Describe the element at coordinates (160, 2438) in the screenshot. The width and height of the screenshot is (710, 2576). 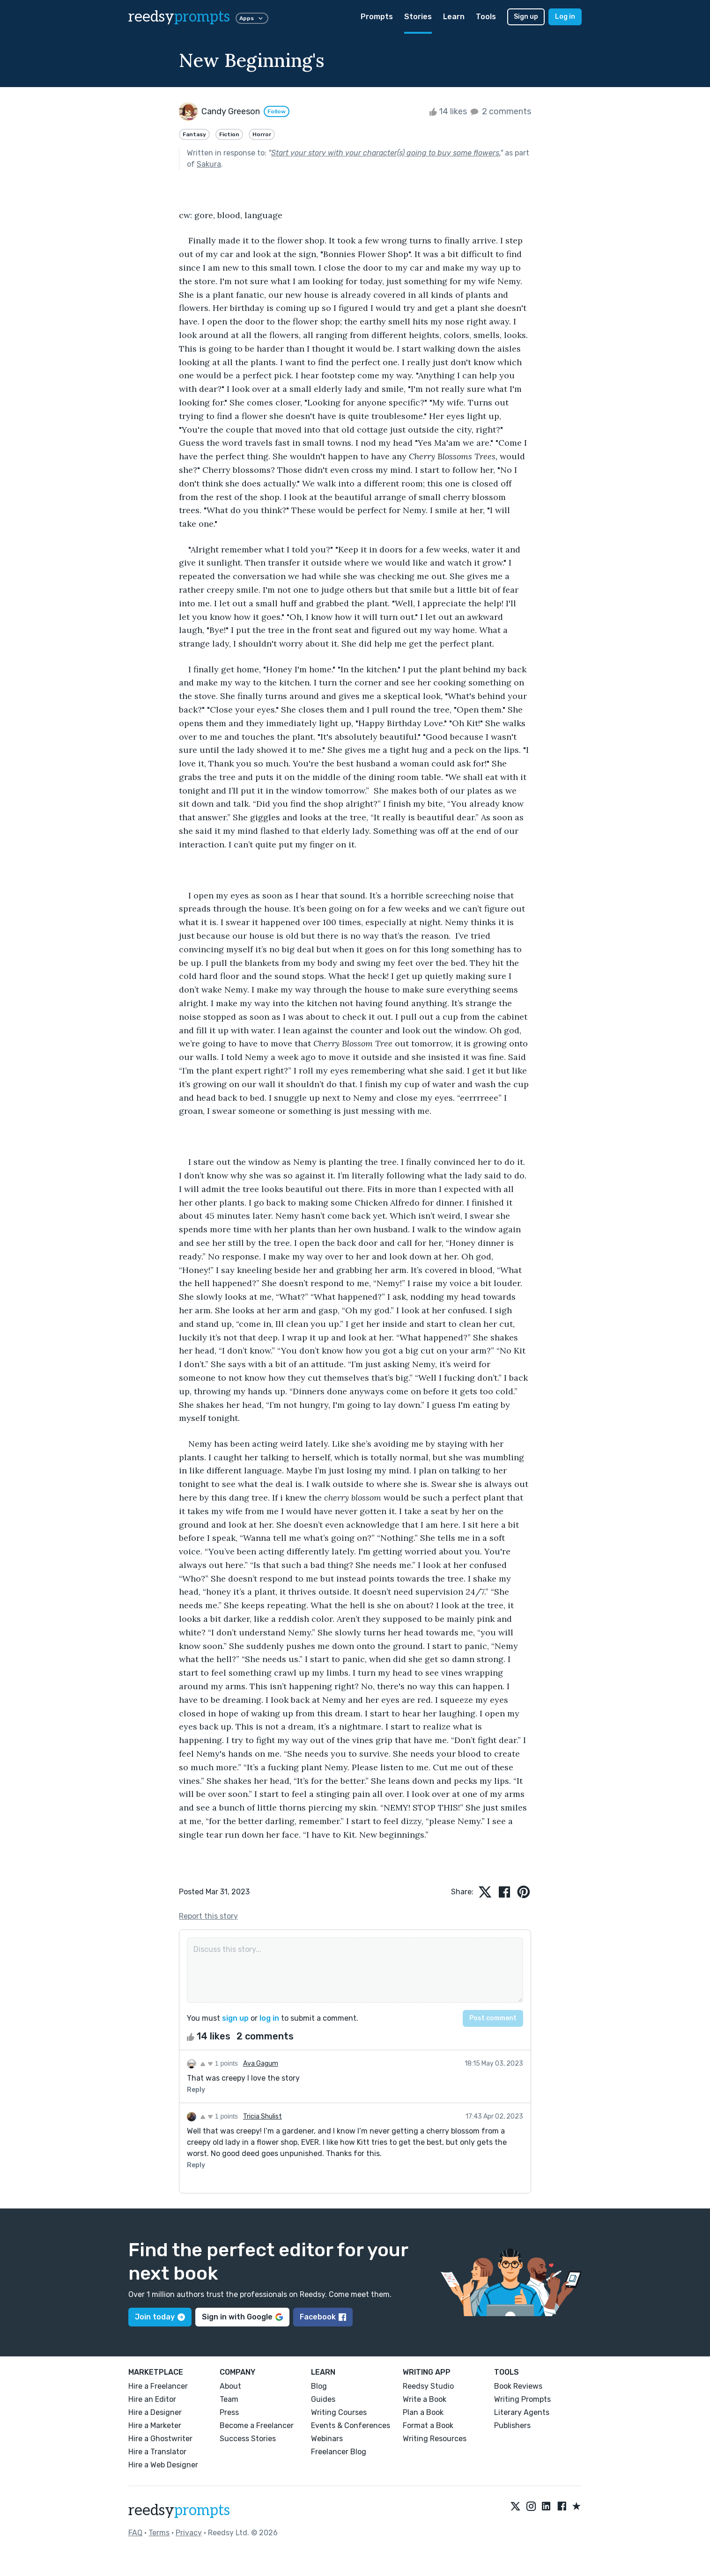
I see `Hire a Ghostwriter` at that location.